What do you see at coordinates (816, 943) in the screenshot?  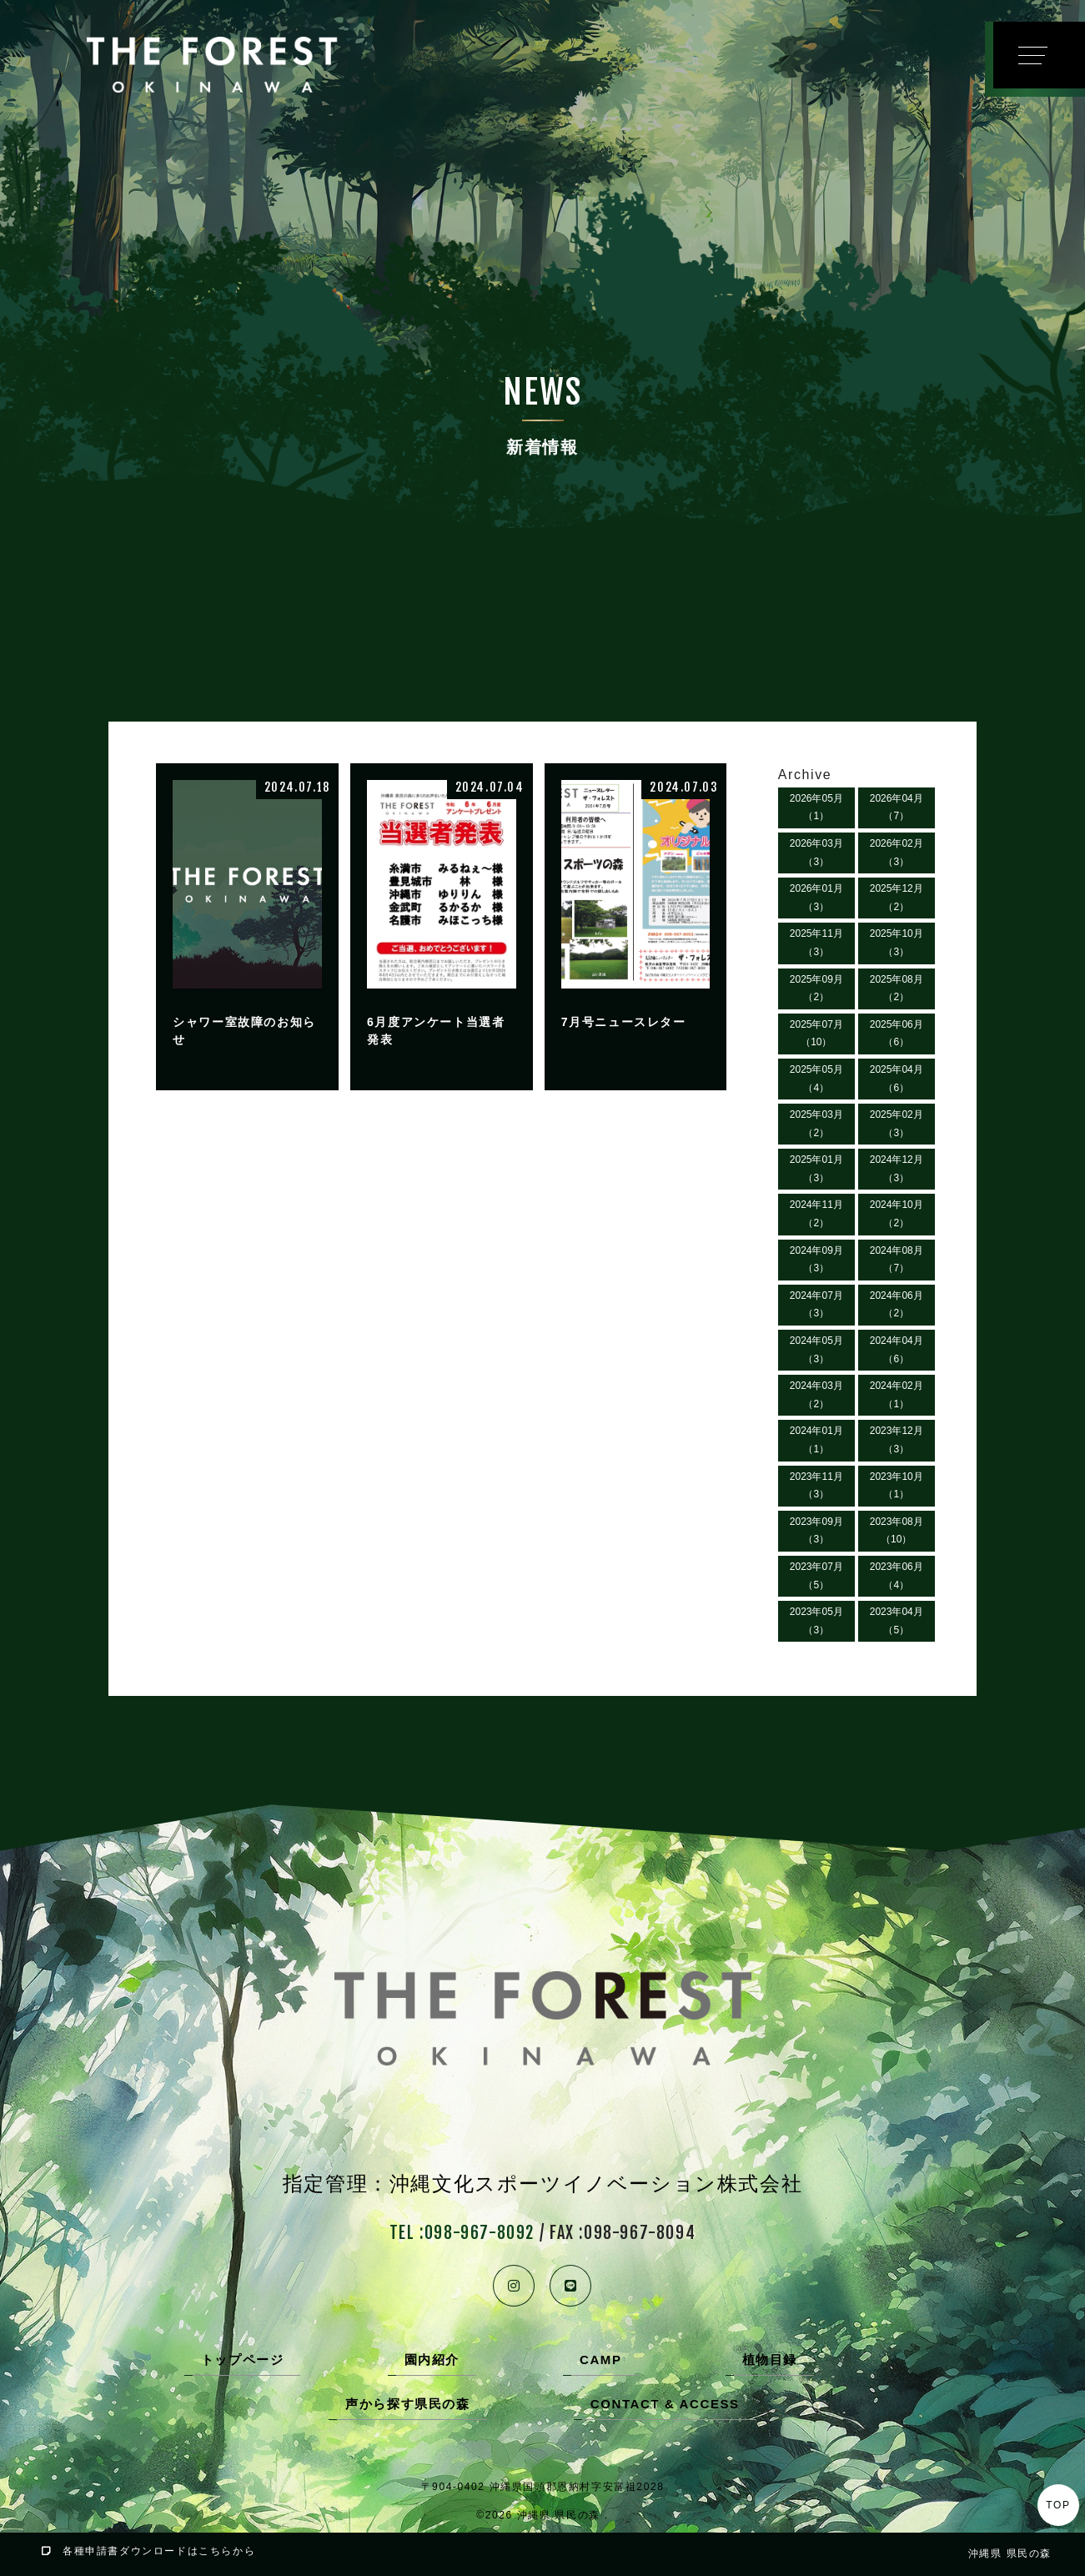 I see `2025年11月（3）` at bounding box center [816, 943].